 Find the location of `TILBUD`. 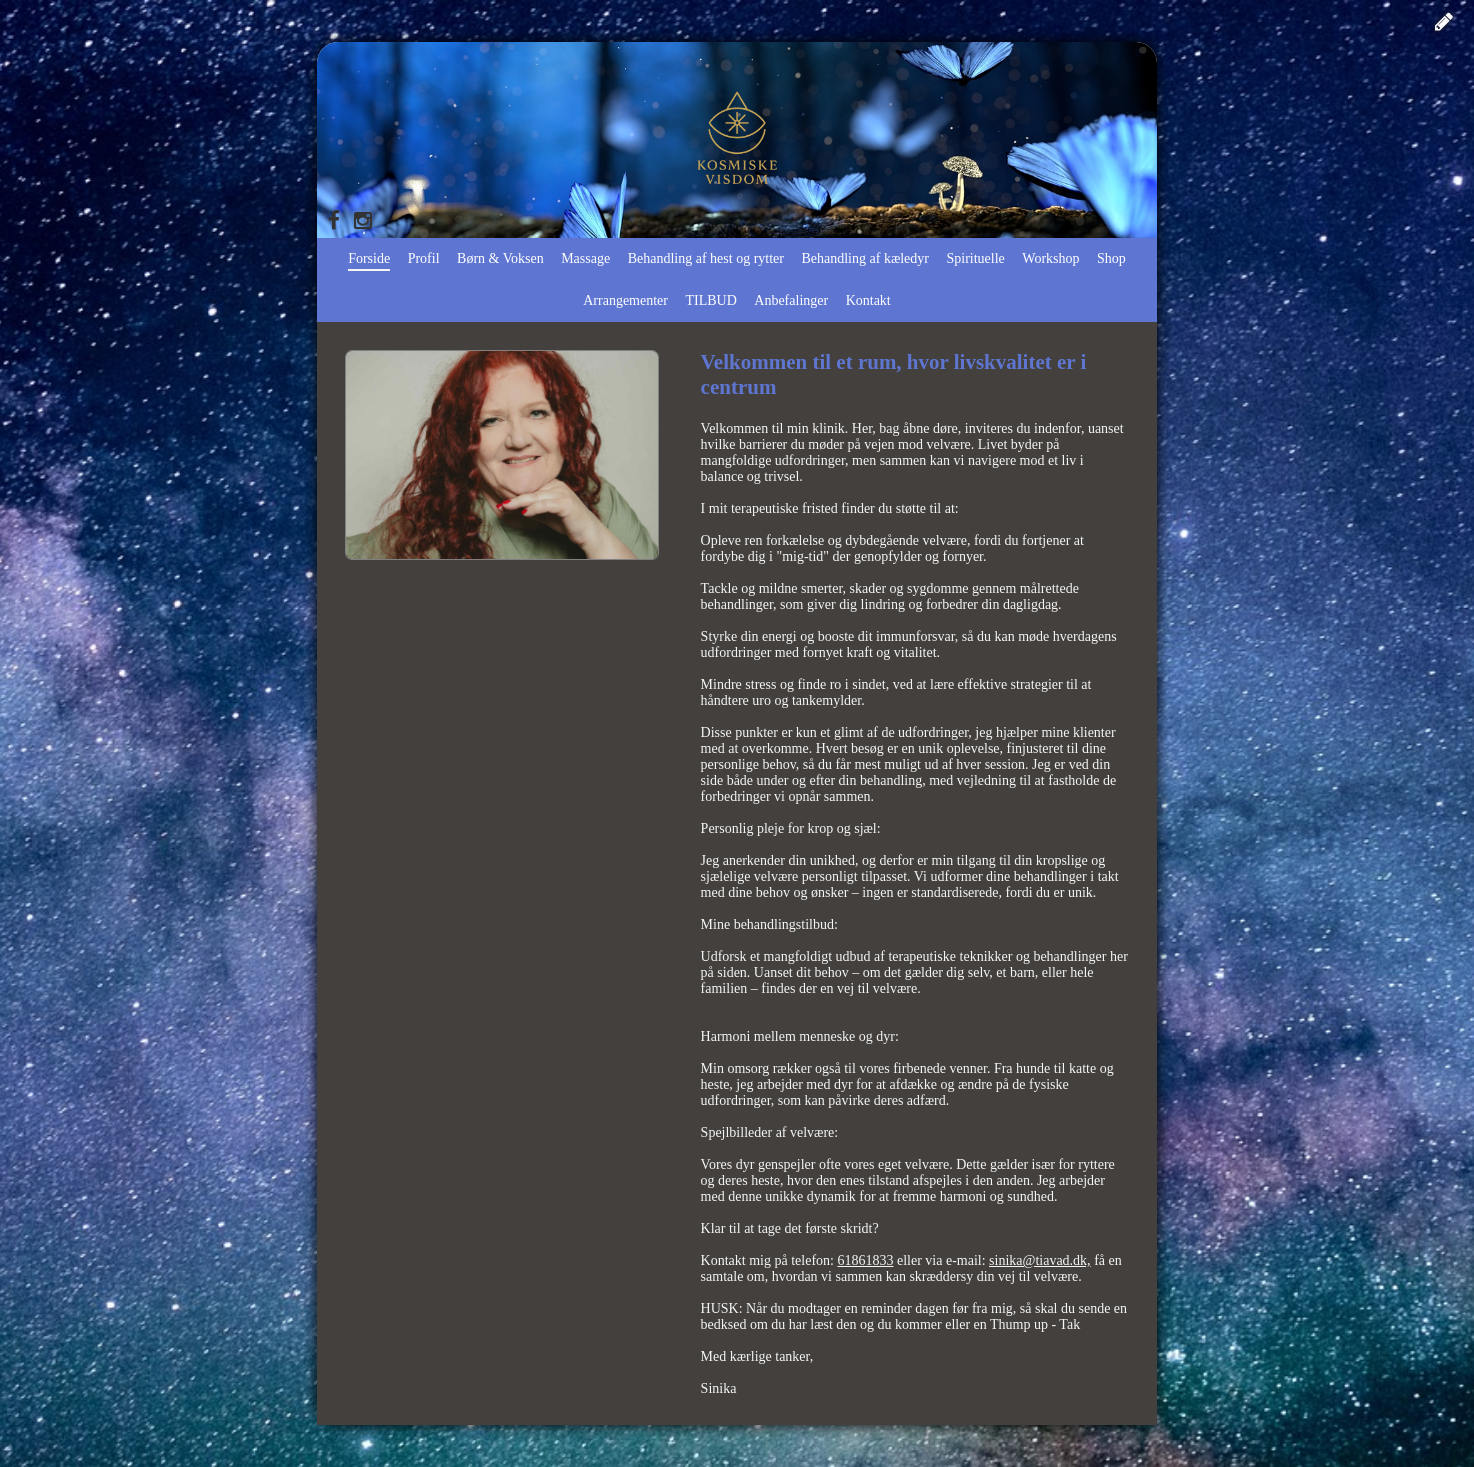

TILBUD is located at coordinates (710, 300).